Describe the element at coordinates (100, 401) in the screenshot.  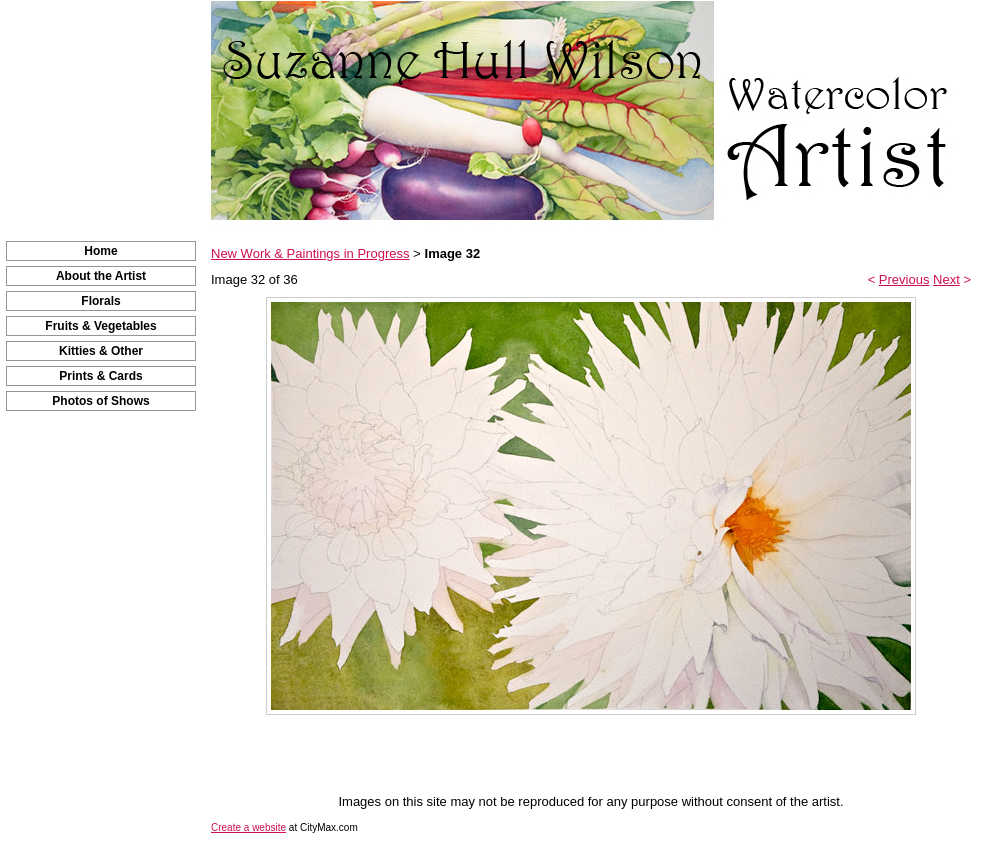
I see `Photos of Shows` at that location.